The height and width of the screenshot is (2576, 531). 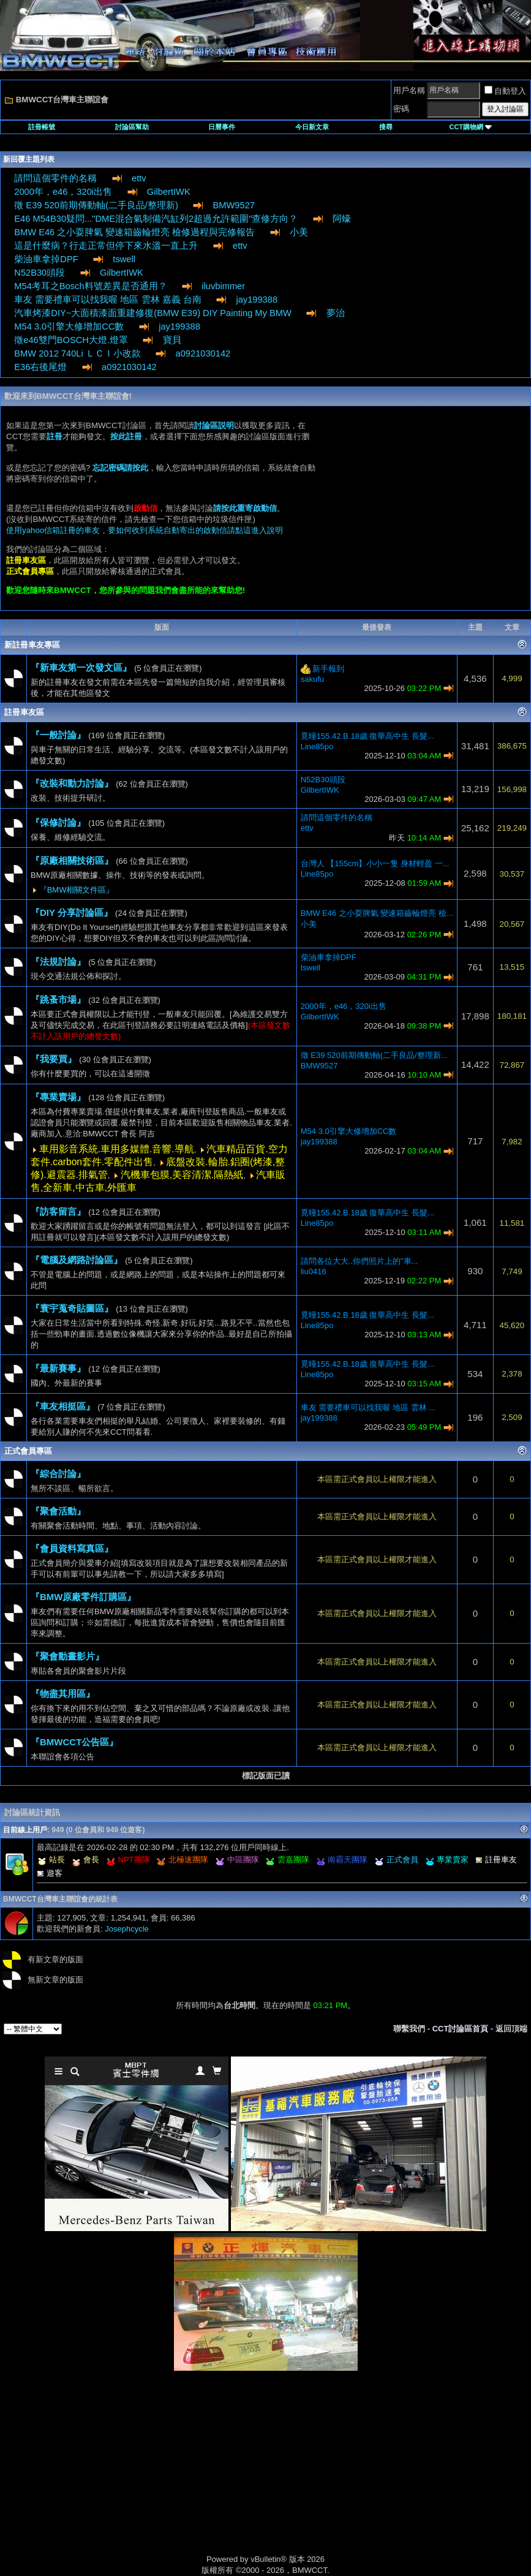 I want to click on CCT購物網, so click(x=470, y=126).